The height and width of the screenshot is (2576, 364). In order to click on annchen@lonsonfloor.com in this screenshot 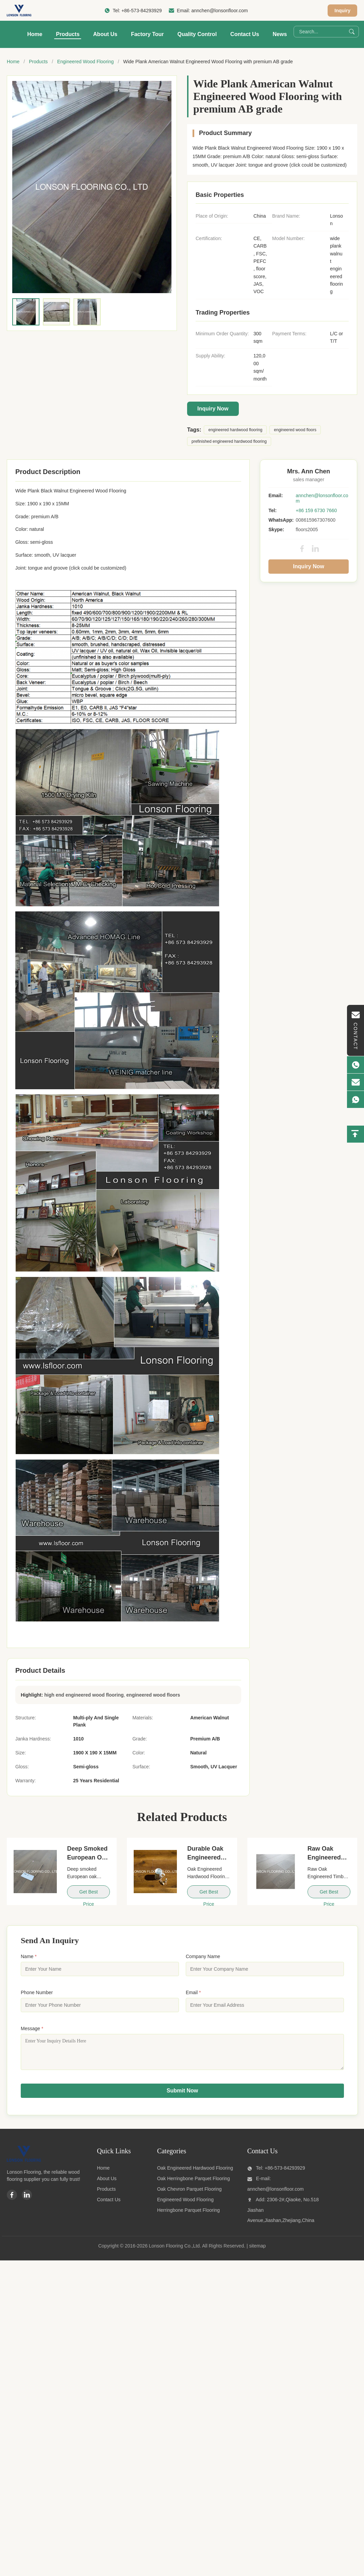, I will do `click(219, 10)`.